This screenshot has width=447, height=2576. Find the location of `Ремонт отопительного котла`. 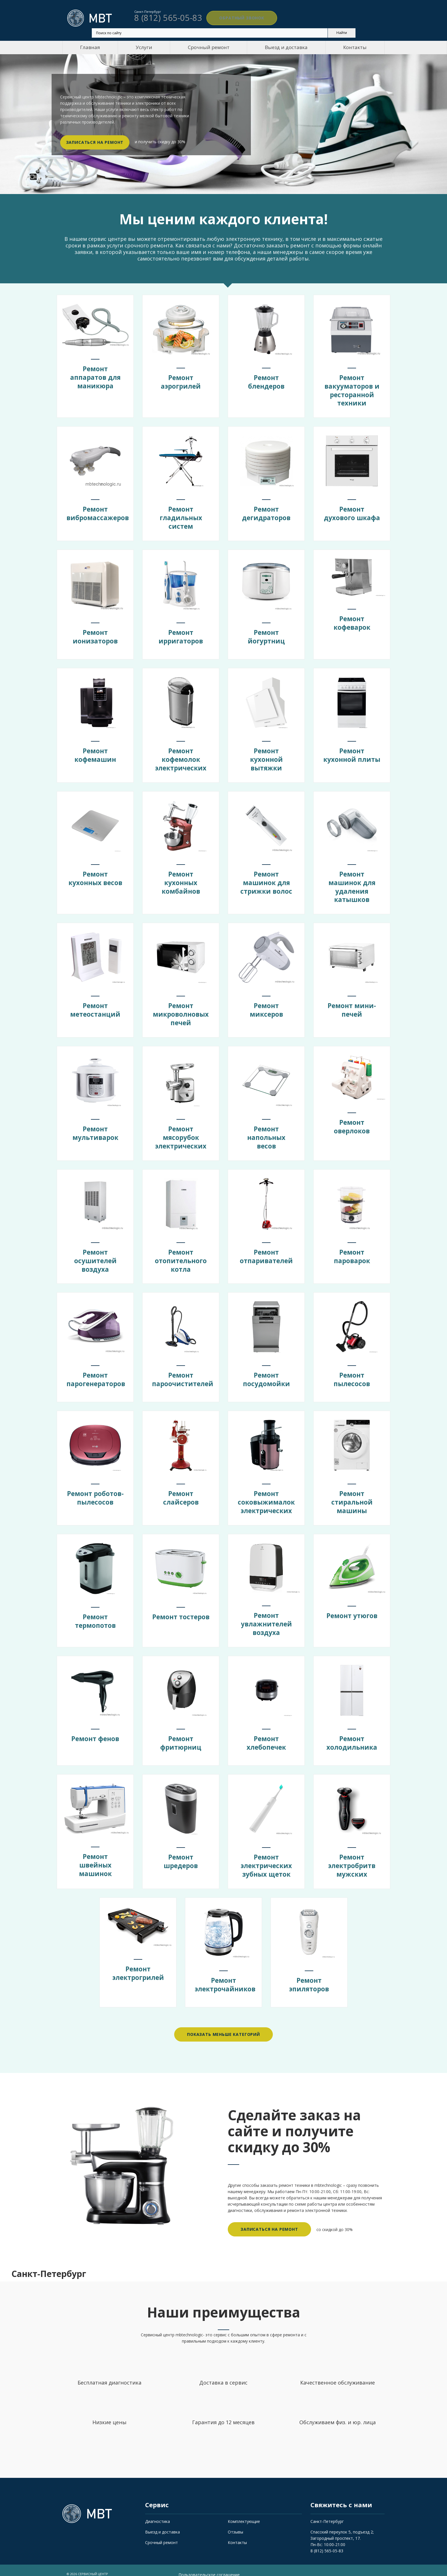

Ремонт отопительного котла is located at coordinates (181, 1255).